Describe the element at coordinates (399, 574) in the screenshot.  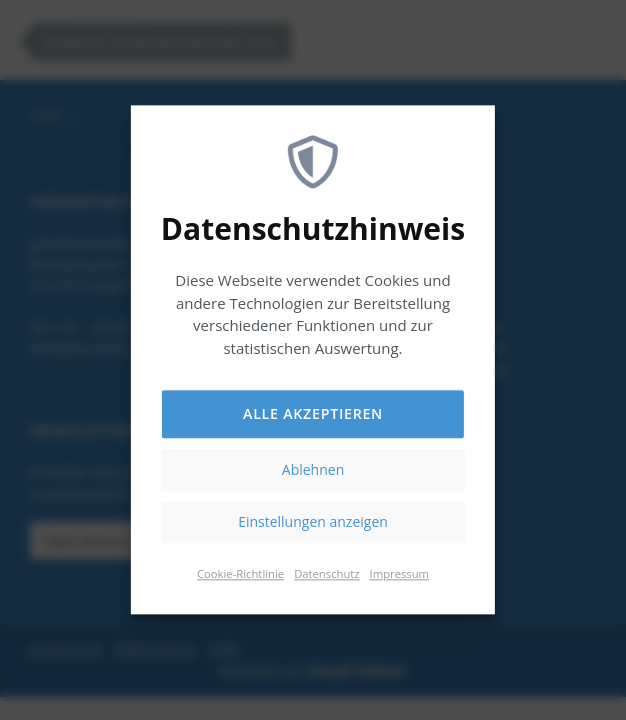
I see `Impressum` at that location.